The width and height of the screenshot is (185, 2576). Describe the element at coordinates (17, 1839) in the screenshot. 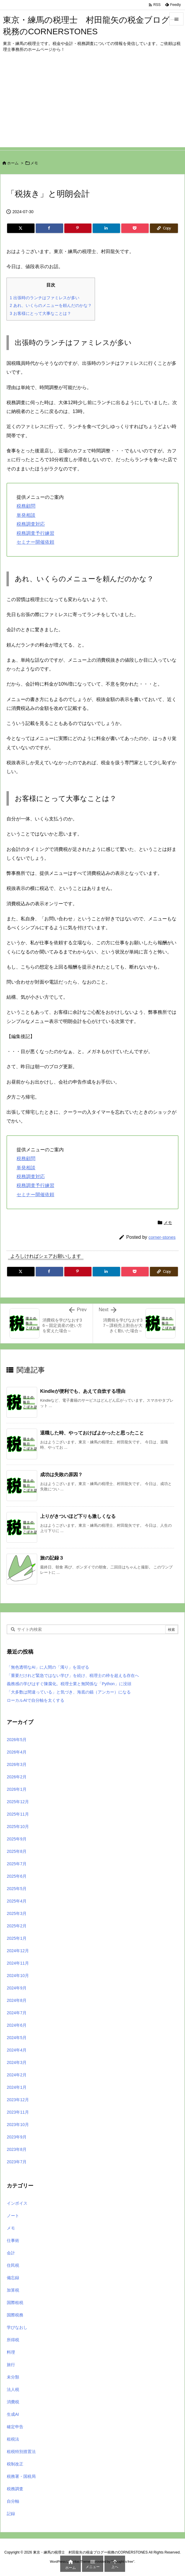

I see `2025年9月` at that location.